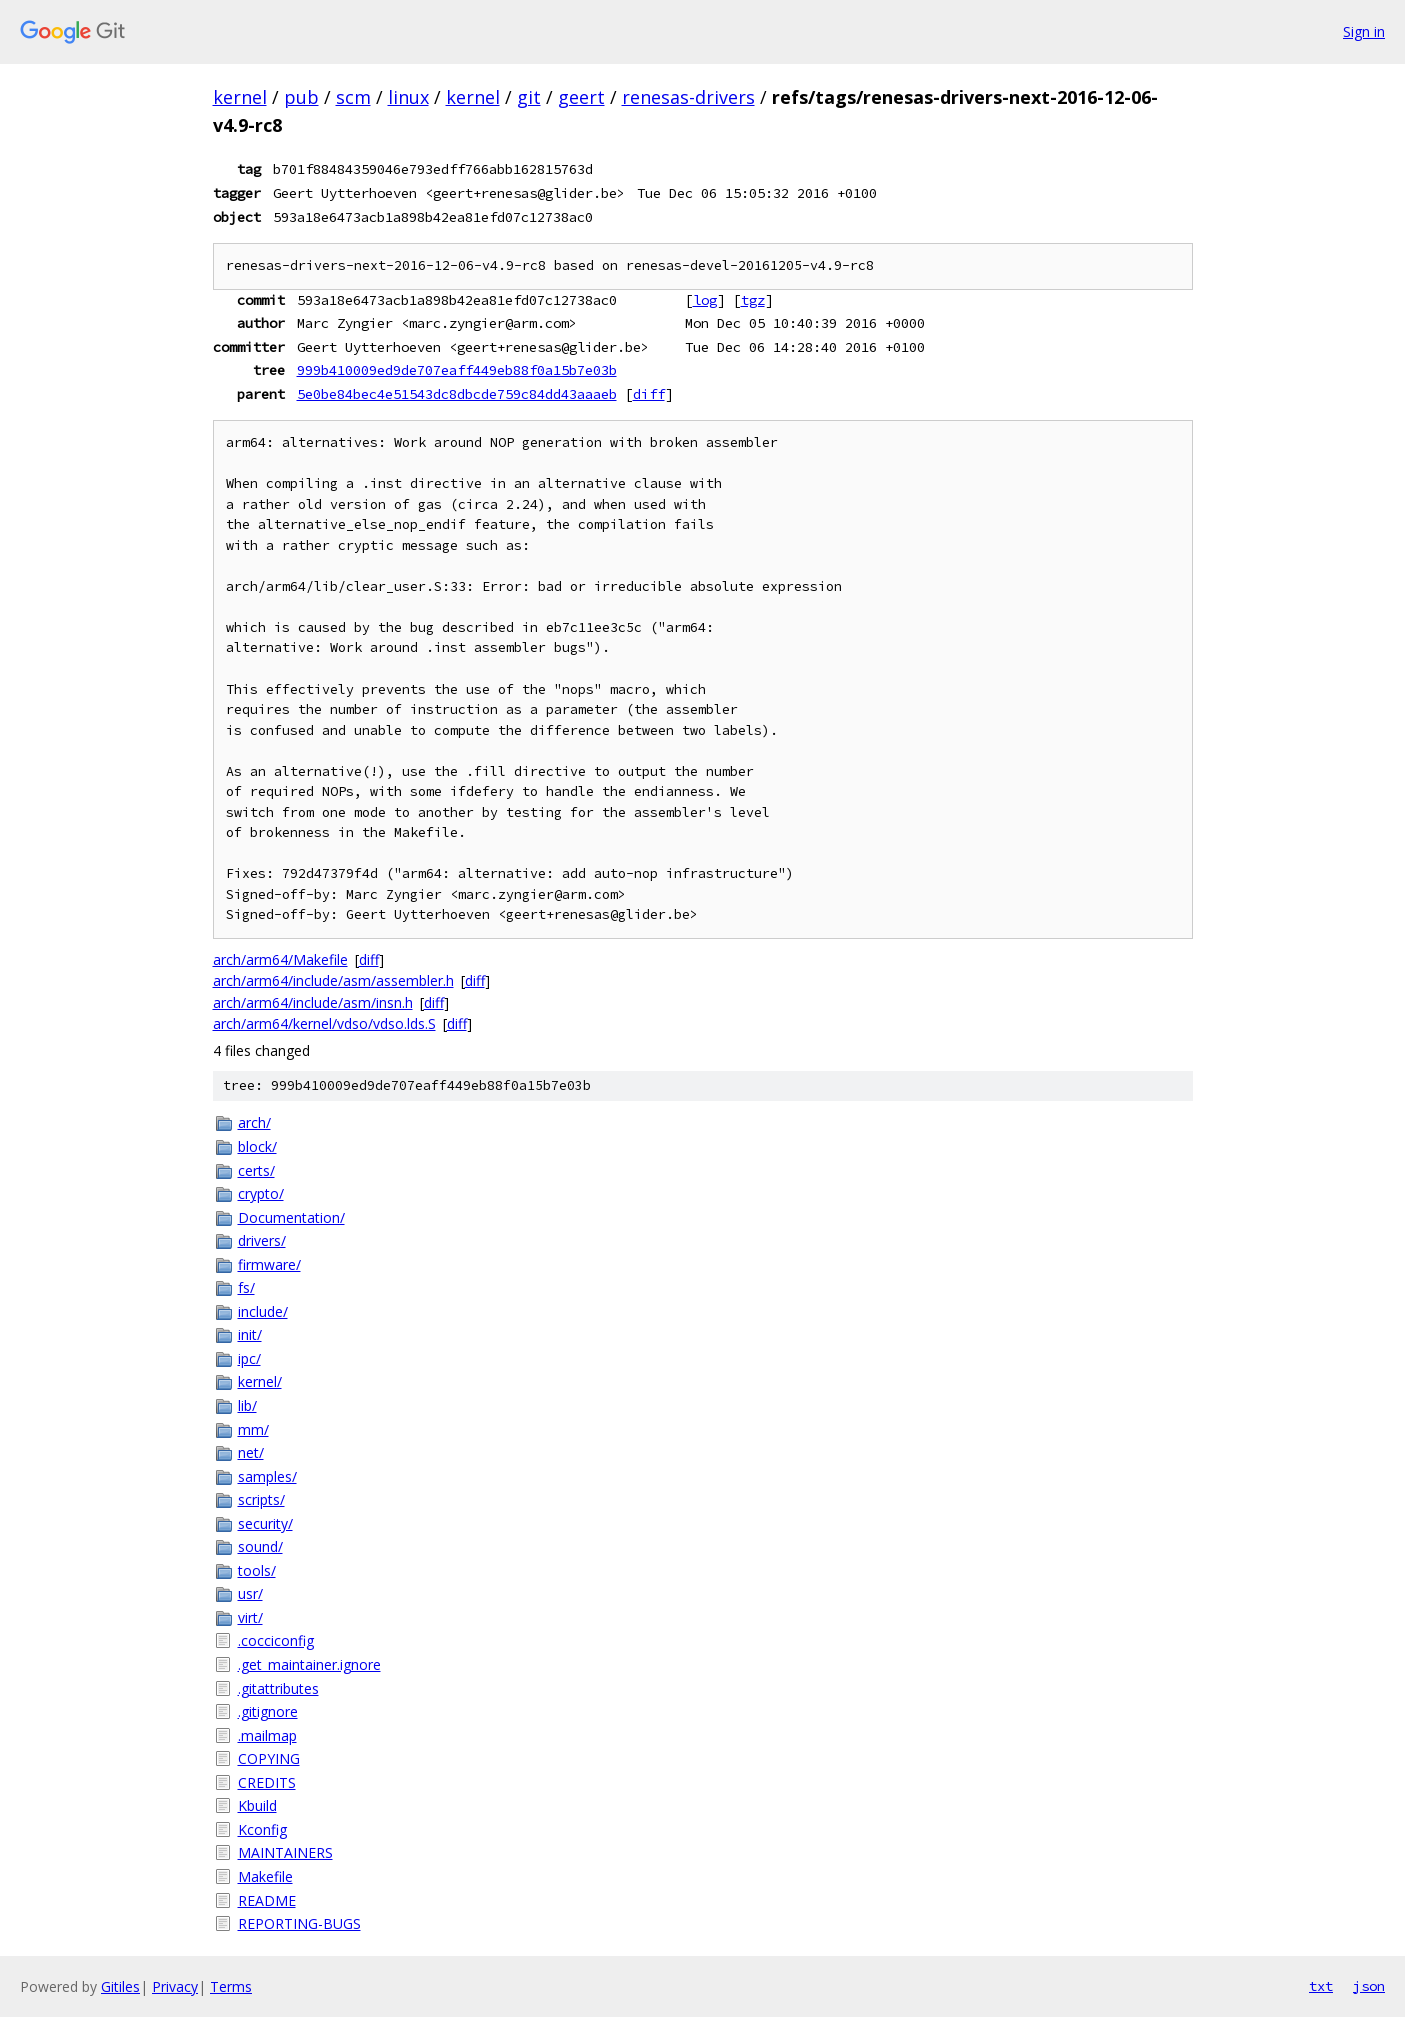 The height and width of the screenshot is (2017, 1405). Describe the element at coordinates (175, 1986) in the screenshot. I see `Privacy` at that location.